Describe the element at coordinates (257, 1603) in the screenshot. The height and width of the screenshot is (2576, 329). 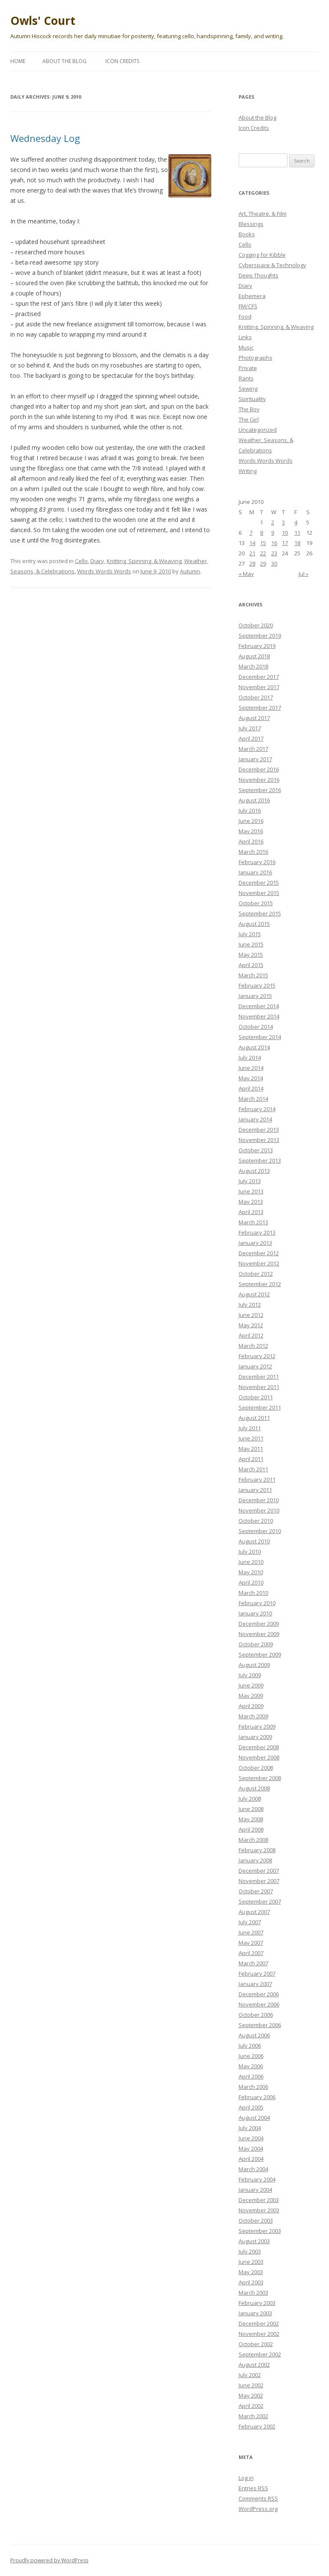
I see `February 2010` at that location.